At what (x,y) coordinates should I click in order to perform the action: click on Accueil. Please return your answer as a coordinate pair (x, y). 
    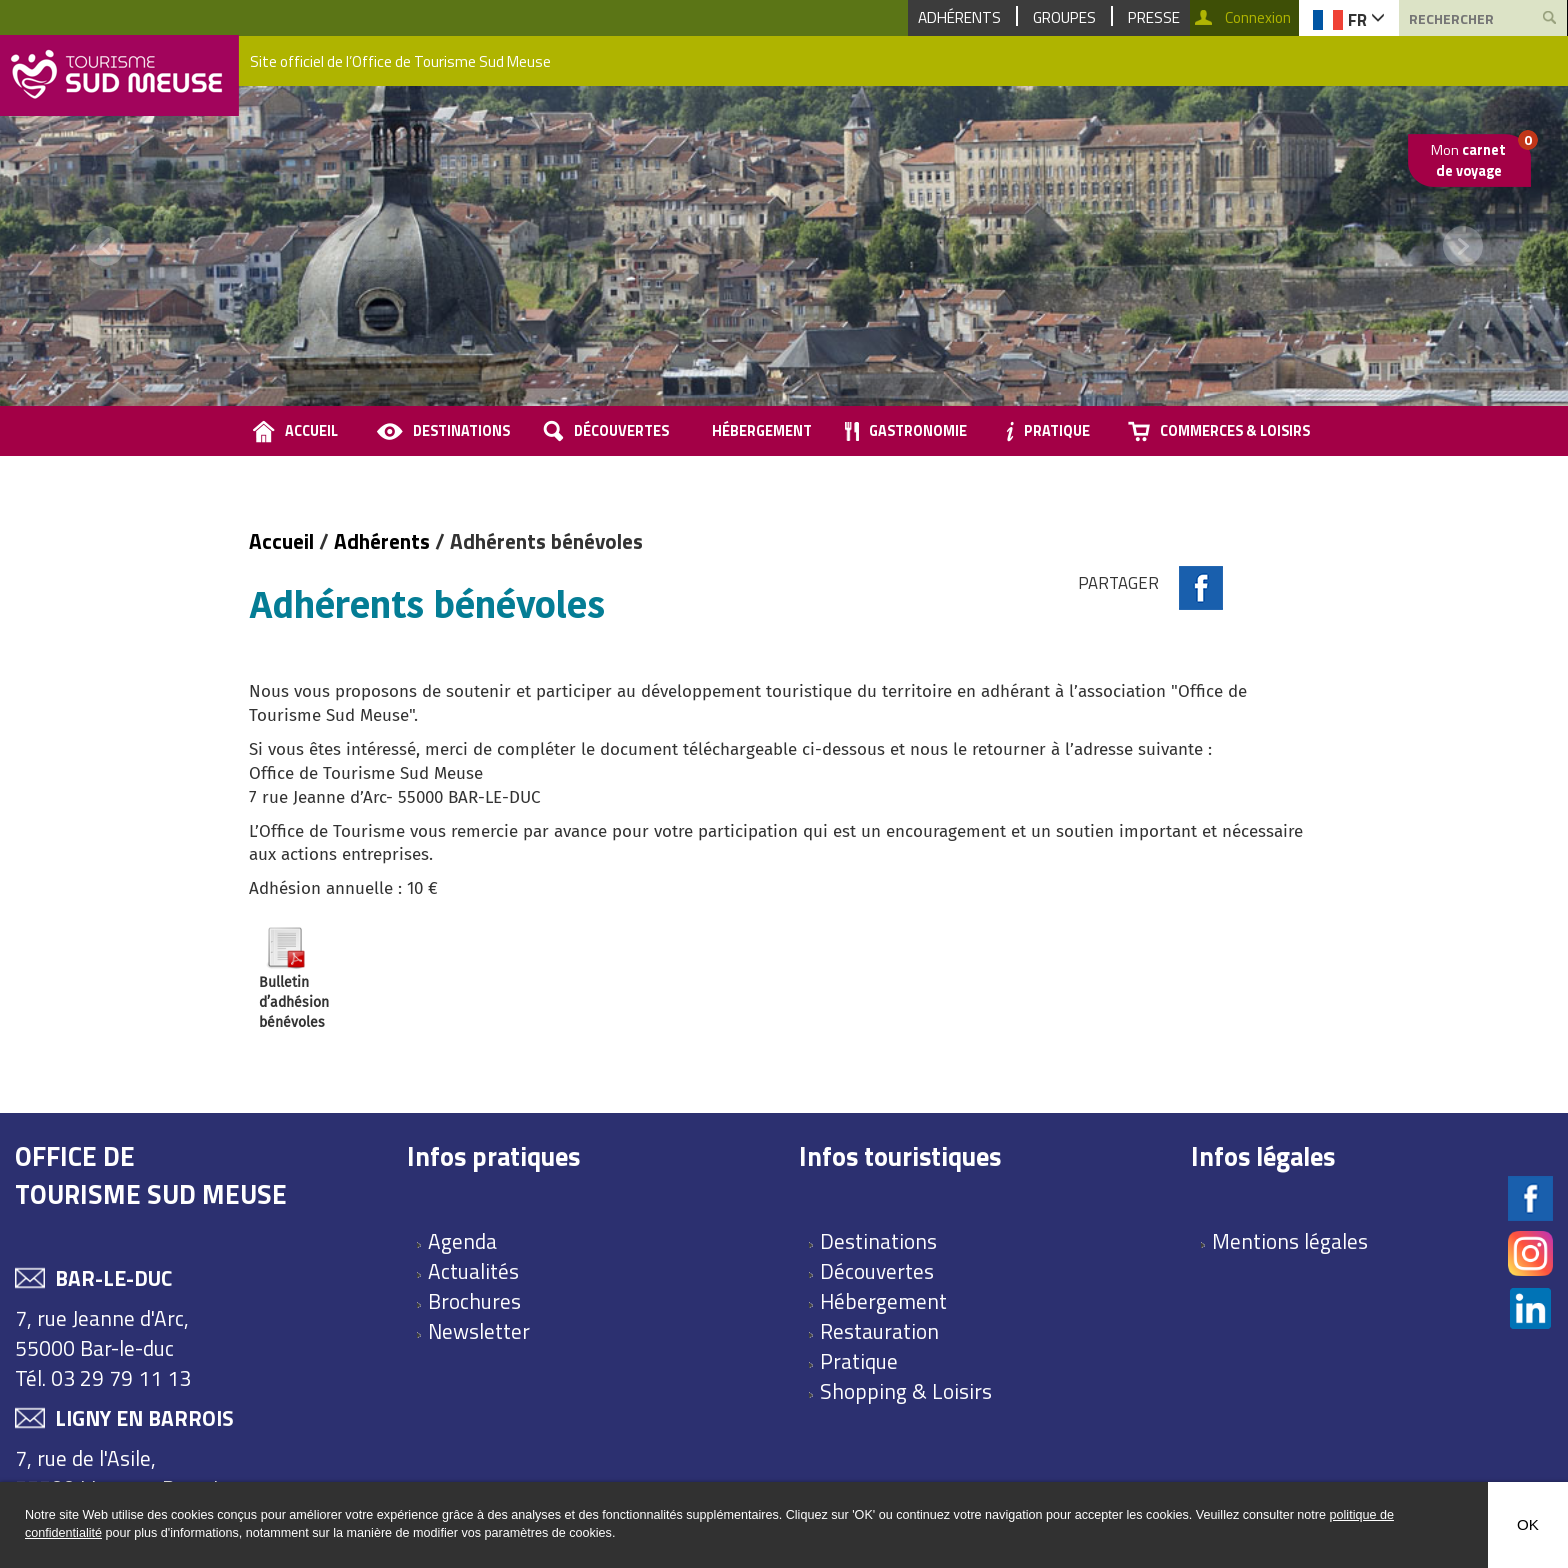
    Looking at the image, I should click on (284, 541).